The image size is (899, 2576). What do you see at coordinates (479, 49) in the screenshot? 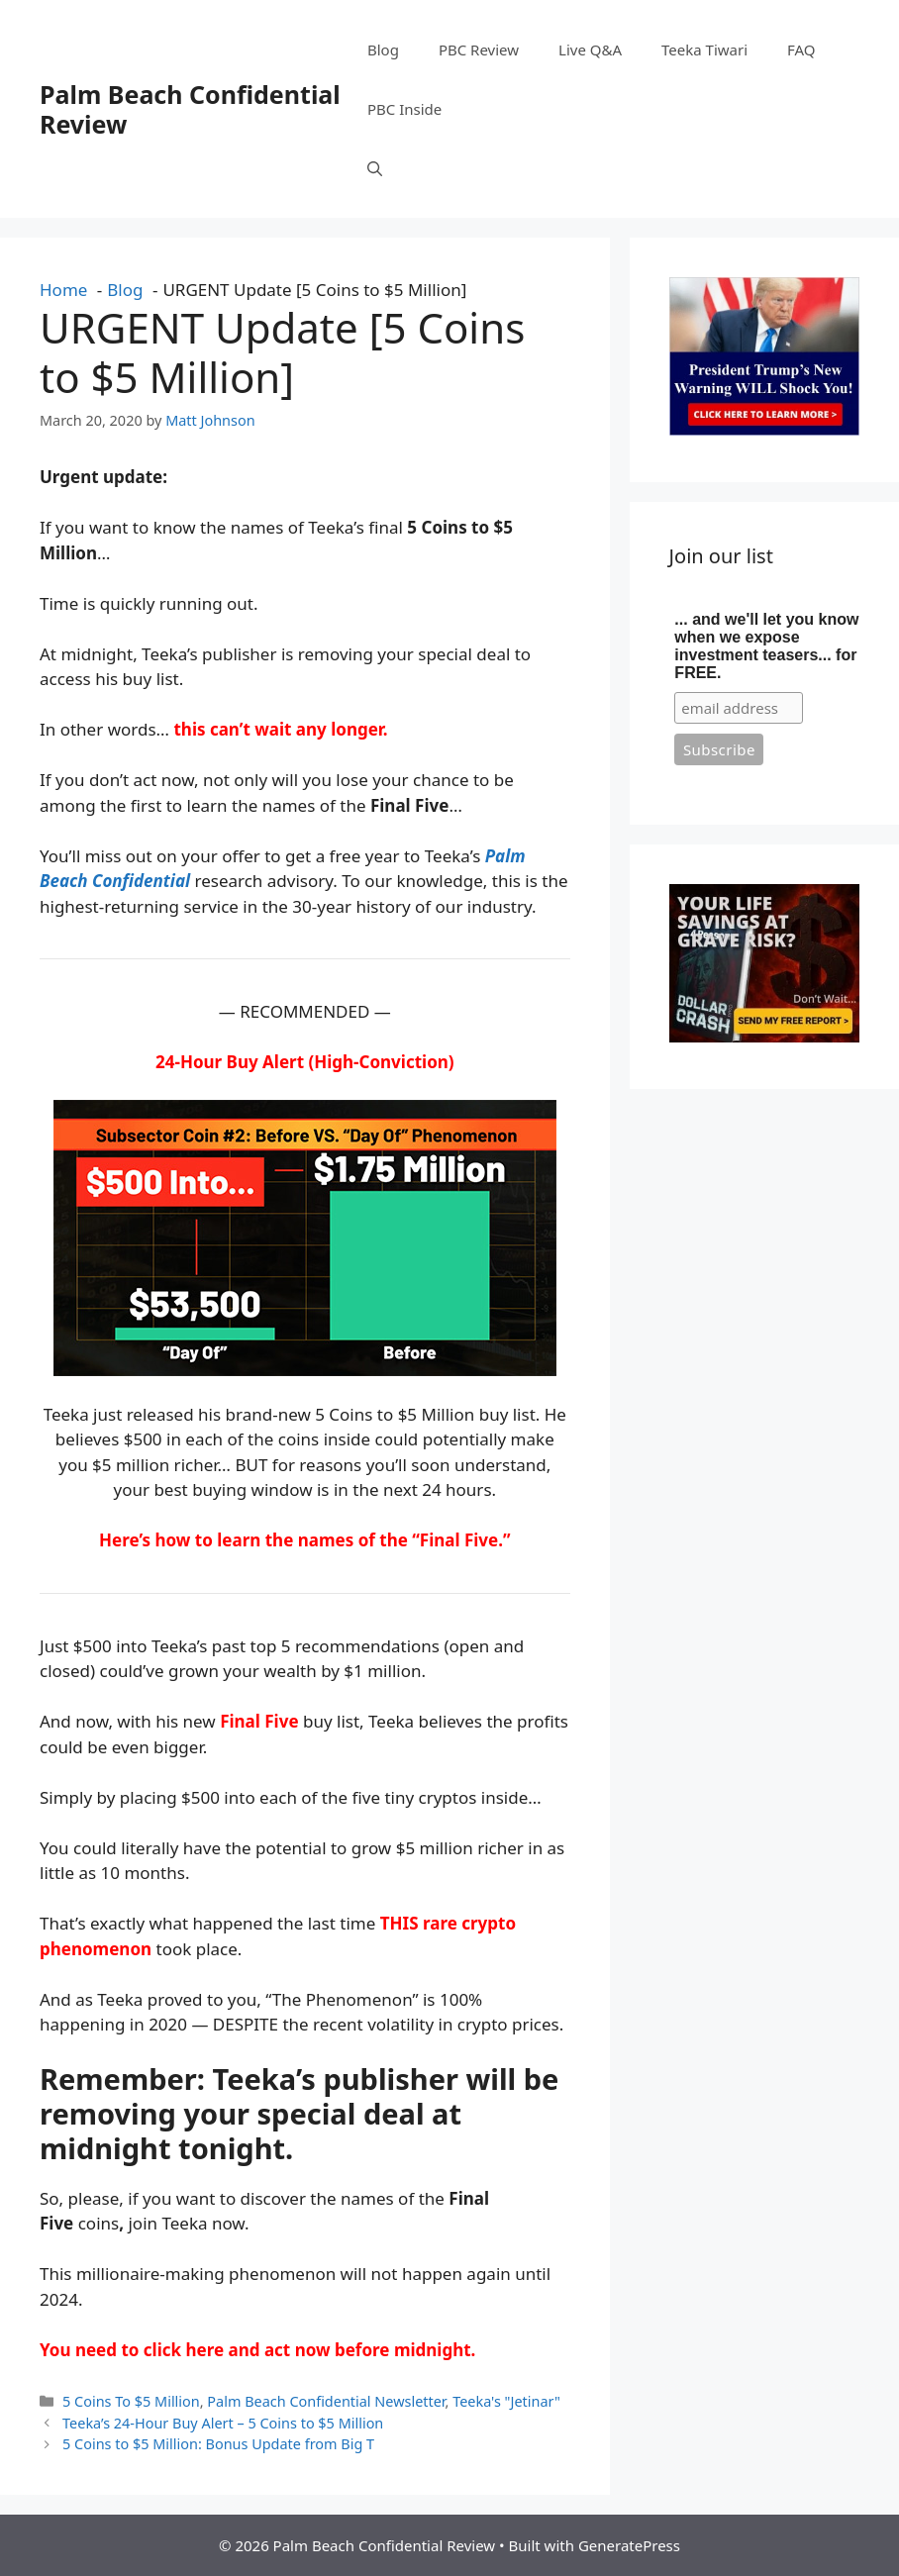
I see `PBC Review` at bounding box center [479, 49].